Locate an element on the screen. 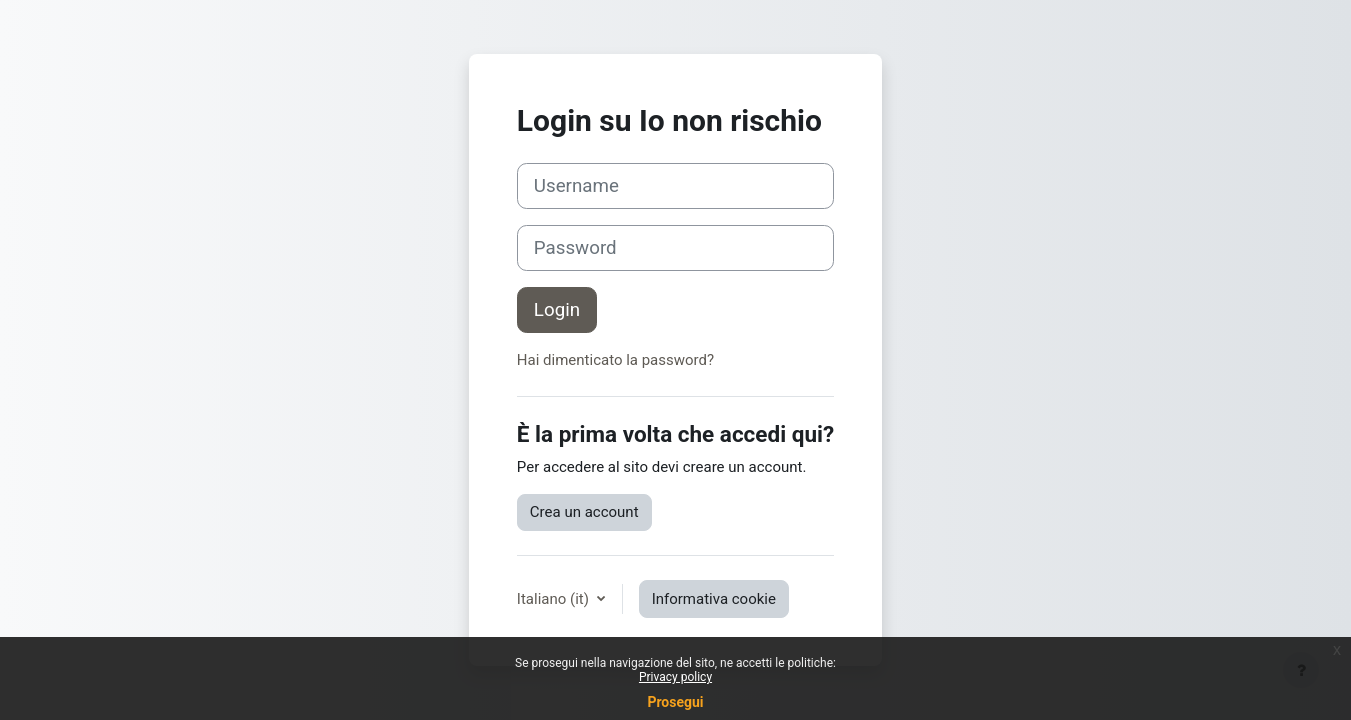 The width and height of the screenshot is (1351, 720). Italiano ‎(it)‎ [button] is located at coordinates (555, 599).